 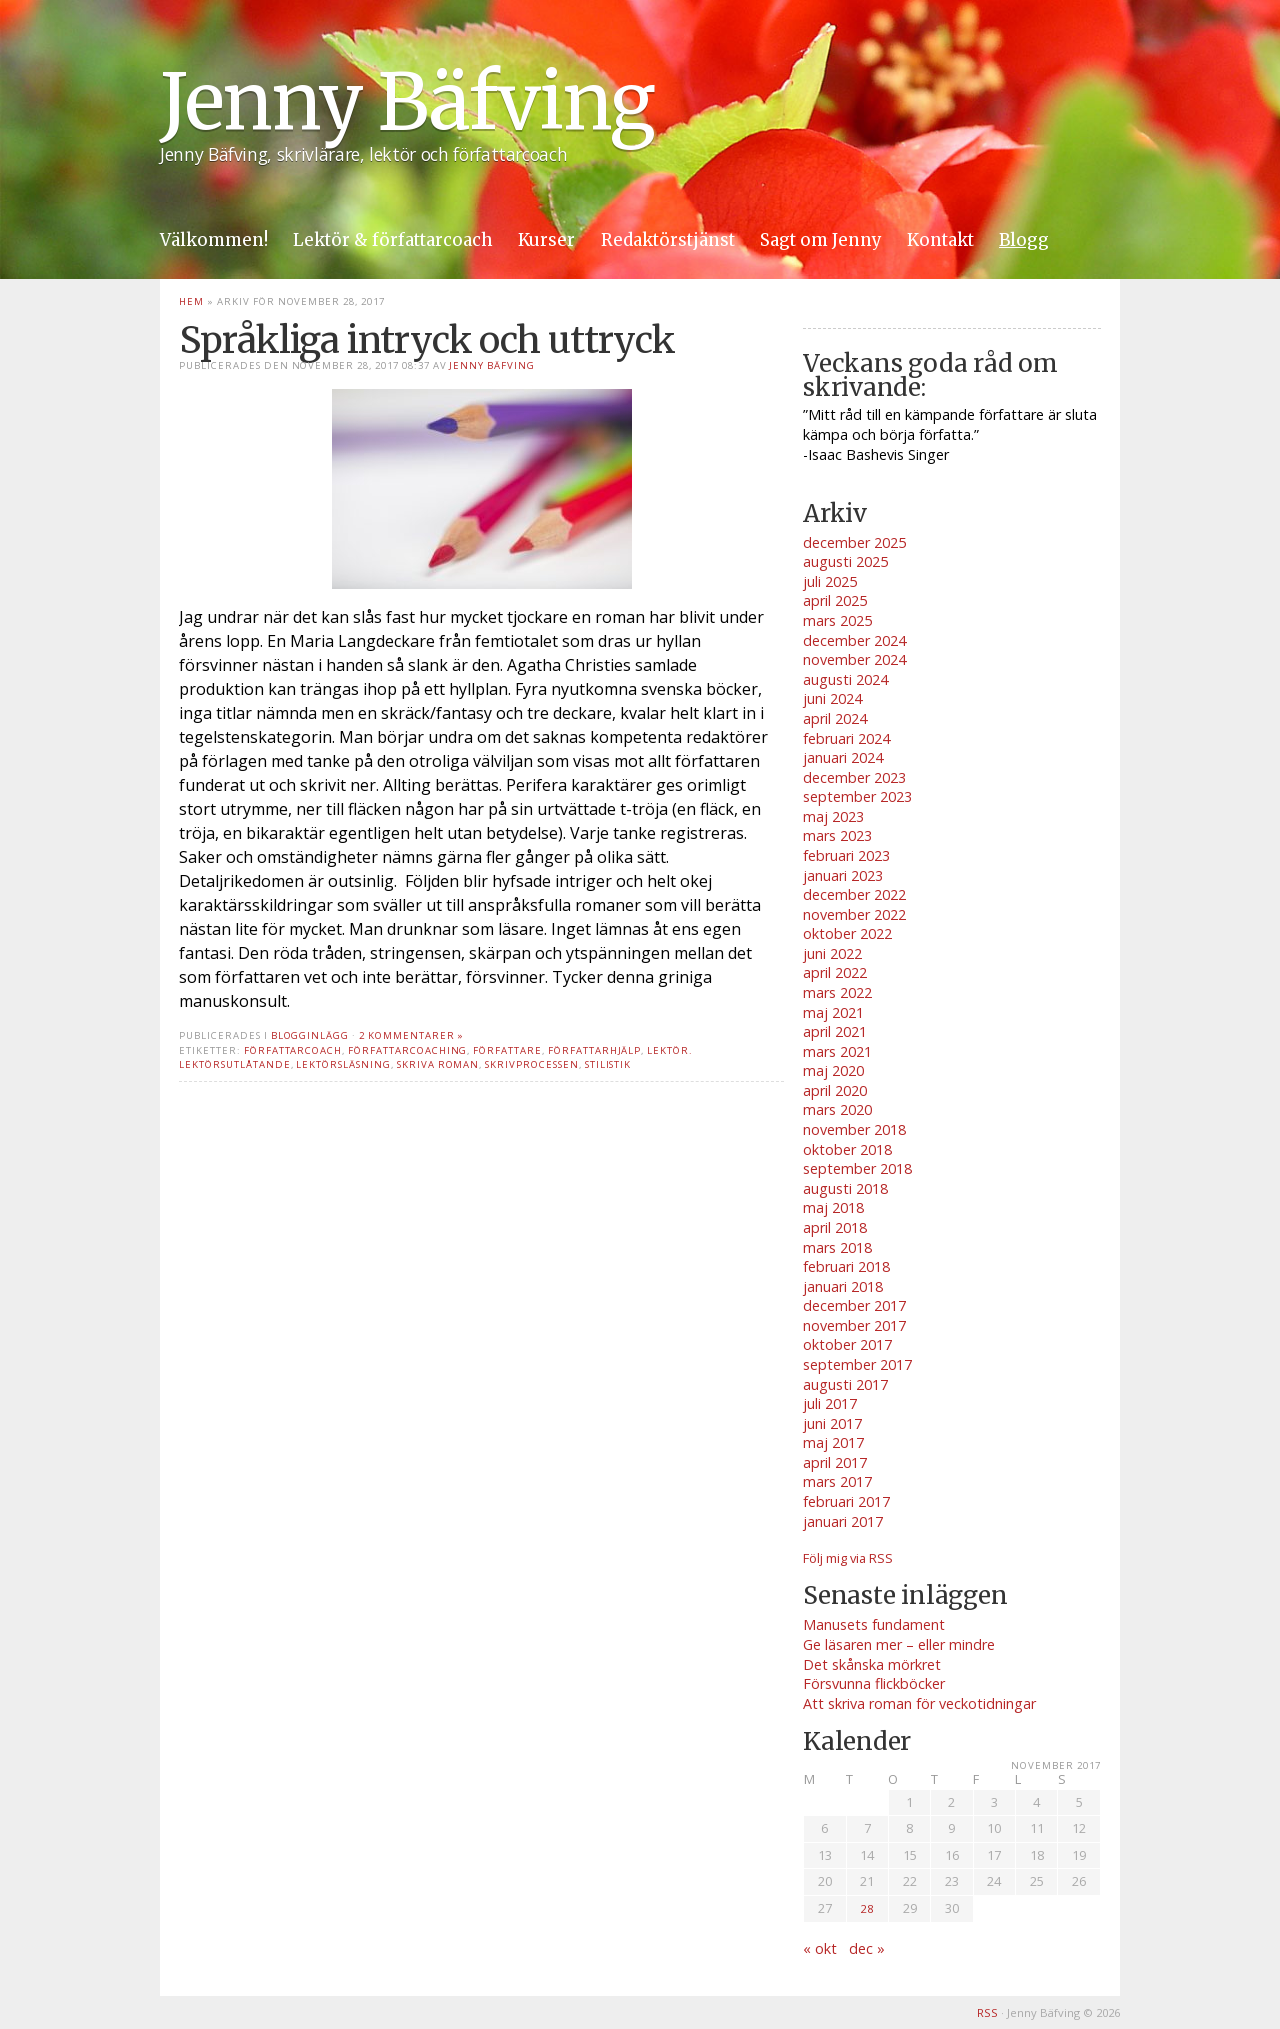 I want to click on april 2024, so click(x=835, y=718).